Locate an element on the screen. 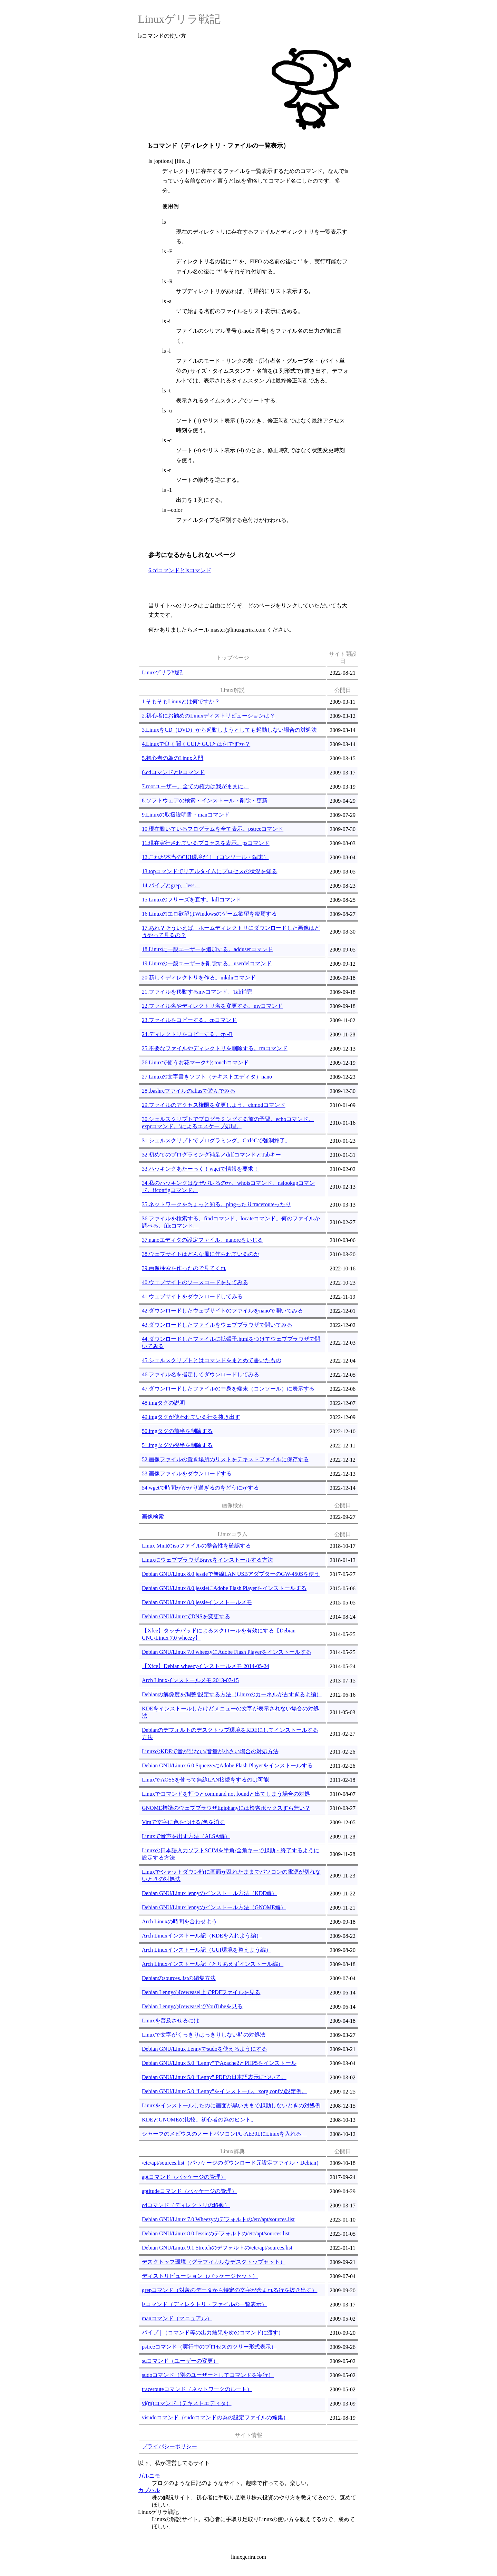 The image size is (497, 2576). Debian GNU/Linux lennyのインストール方法（KDE編） is located at coordinates (209, 1893).